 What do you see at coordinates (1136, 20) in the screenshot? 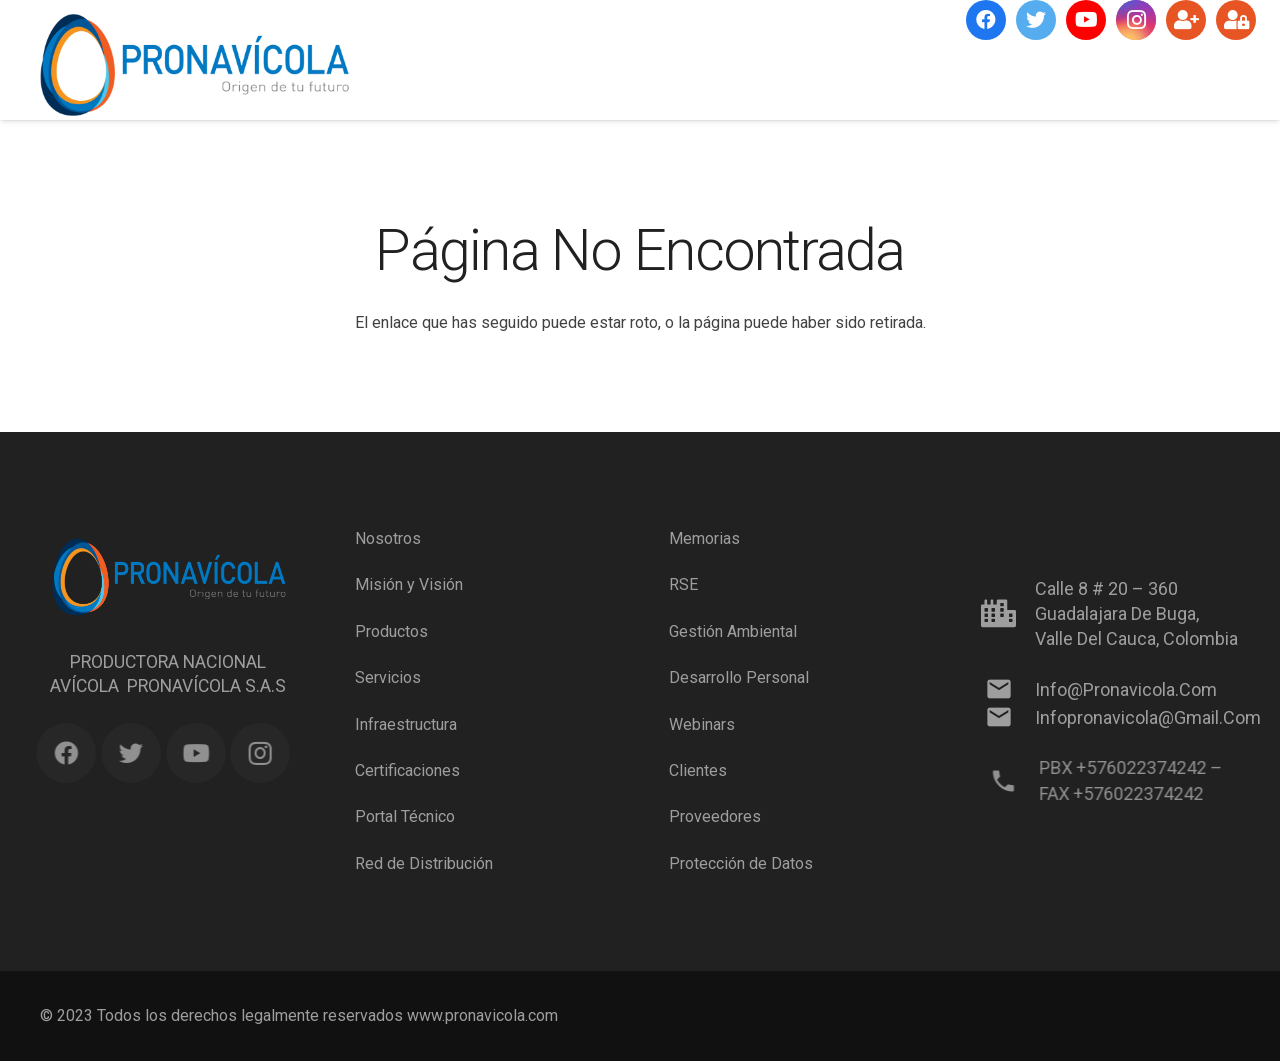
I see `[Instagram]` at bounding box center [1136, 20].